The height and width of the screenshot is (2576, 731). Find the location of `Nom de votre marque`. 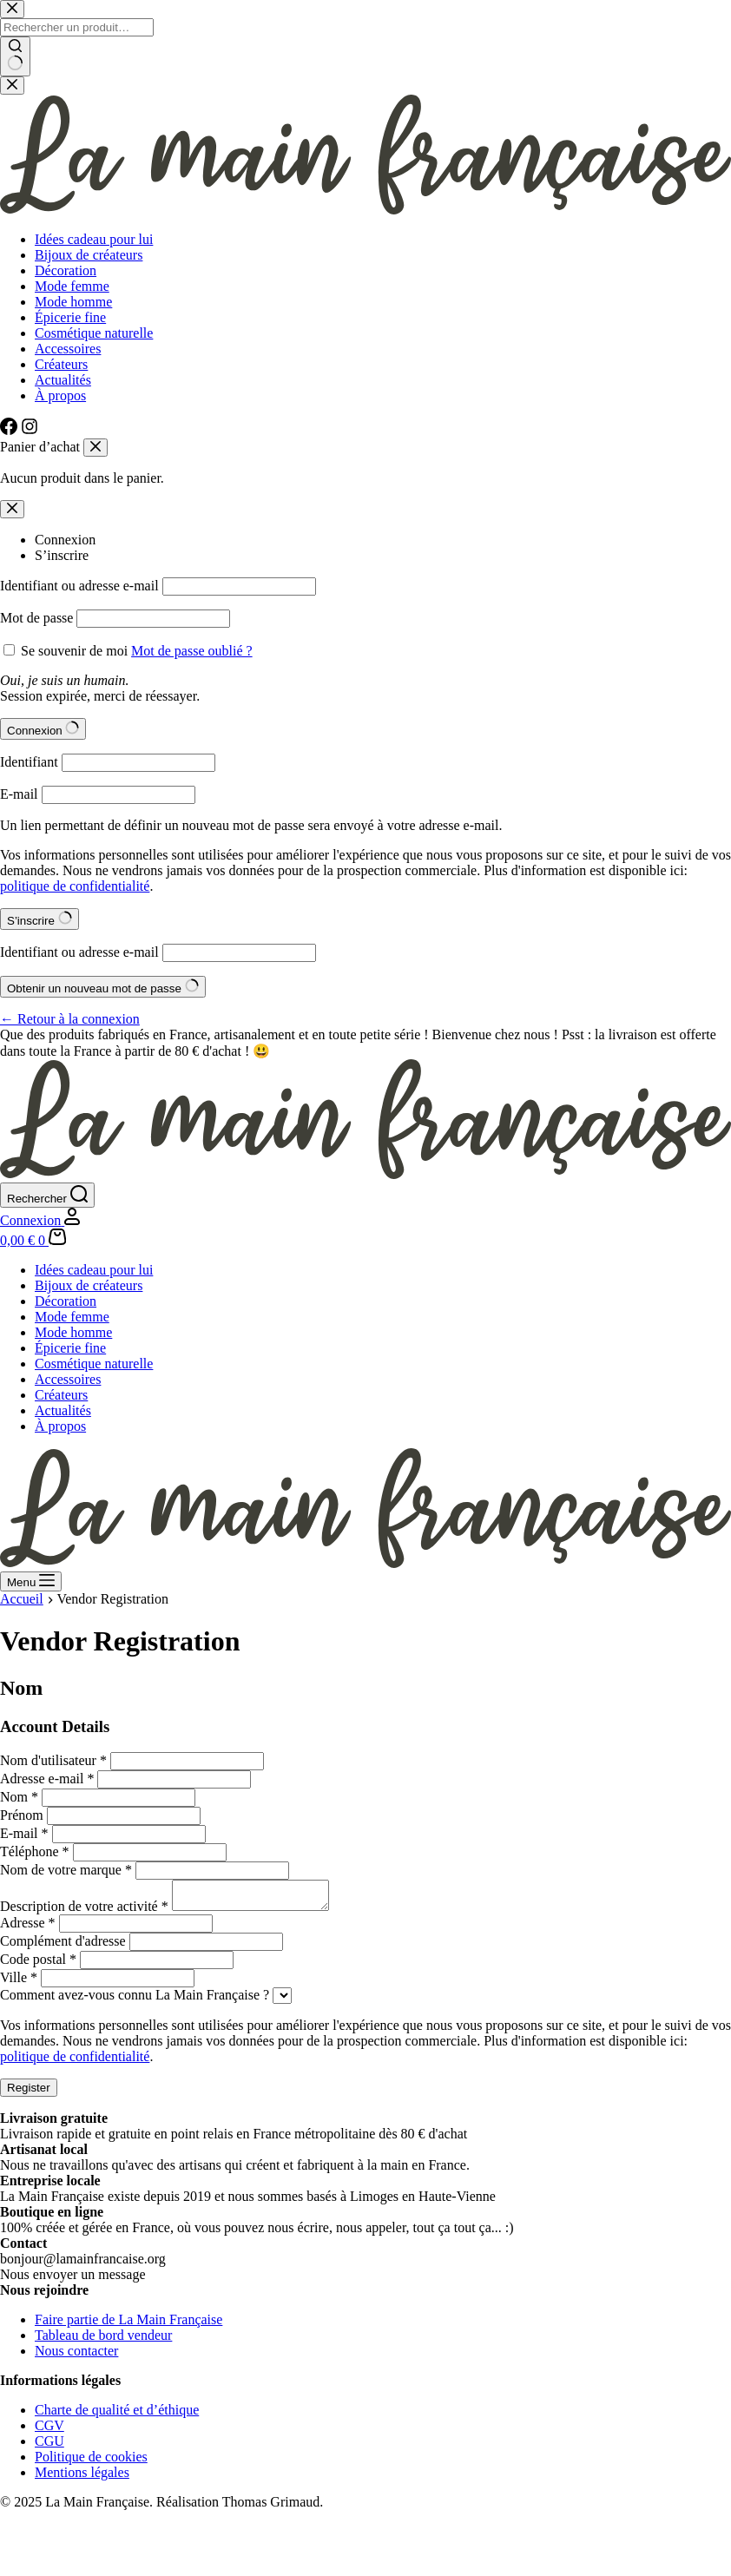

Nom de votre marque is located at coordinates (66, 1869).